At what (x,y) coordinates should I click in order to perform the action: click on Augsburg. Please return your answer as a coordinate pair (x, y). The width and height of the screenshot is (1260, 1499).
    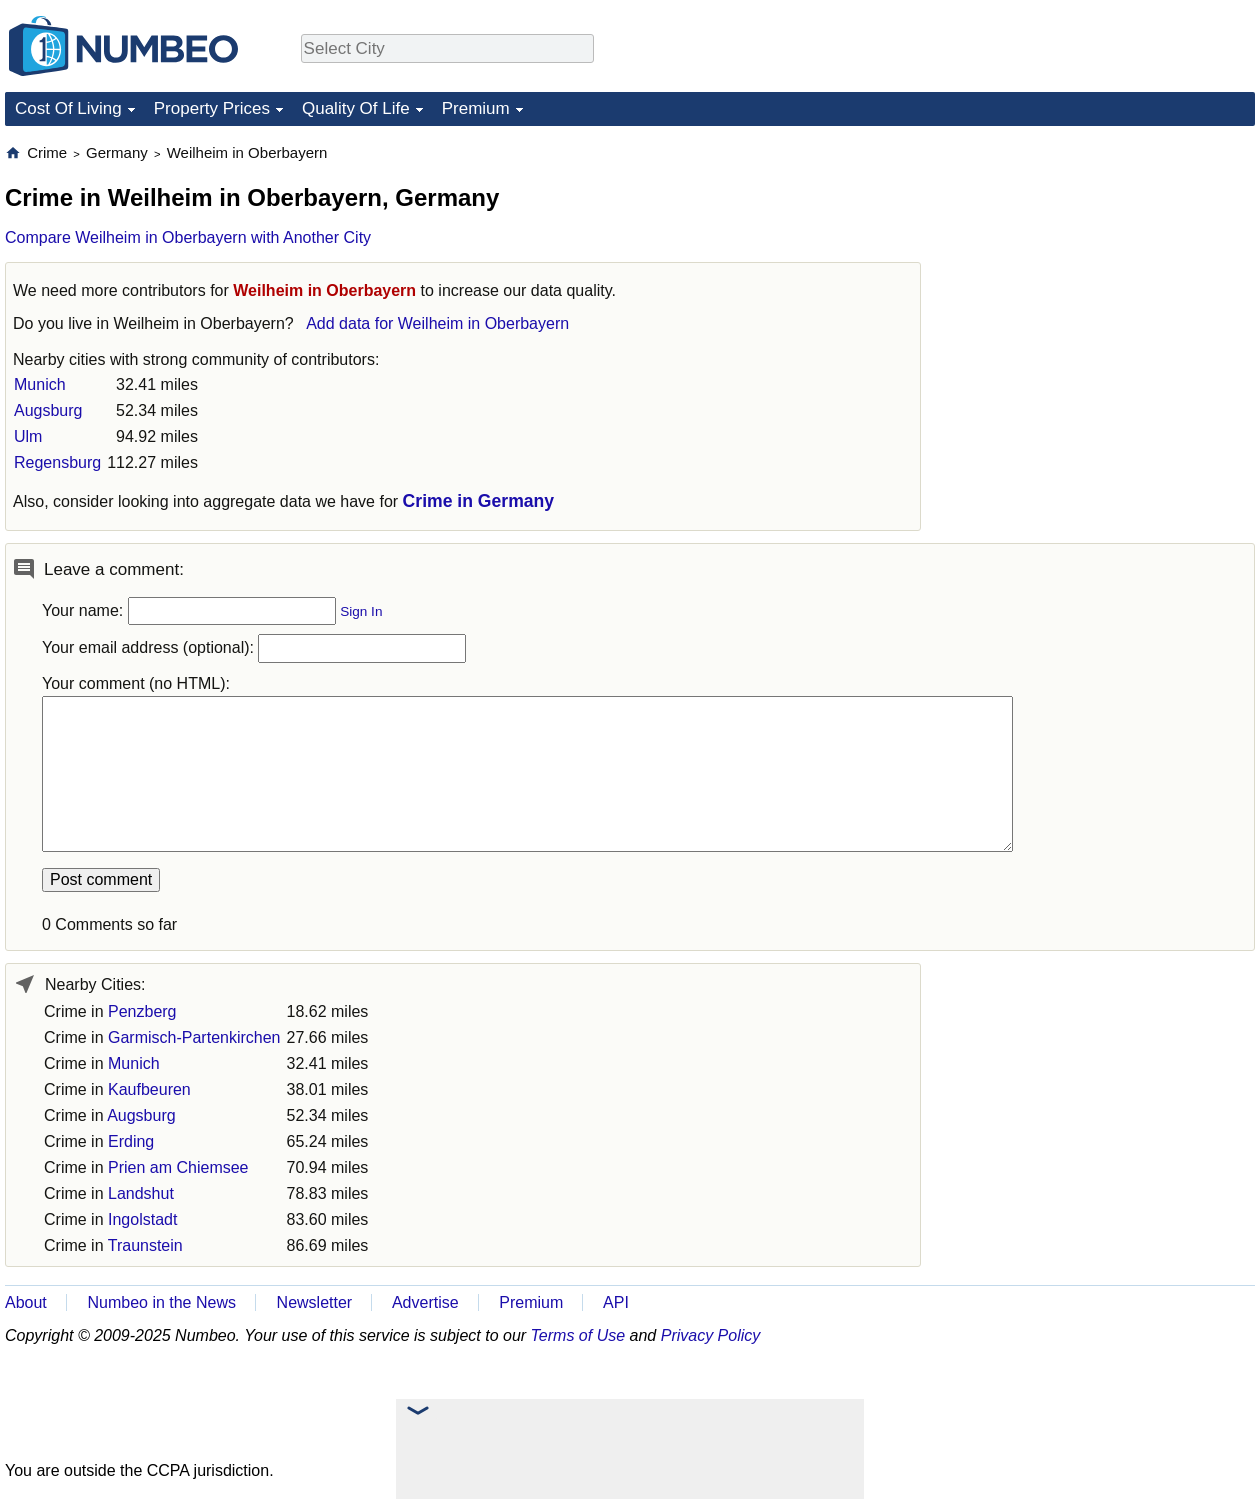
    Looking at the image, I should click on (48, 410).